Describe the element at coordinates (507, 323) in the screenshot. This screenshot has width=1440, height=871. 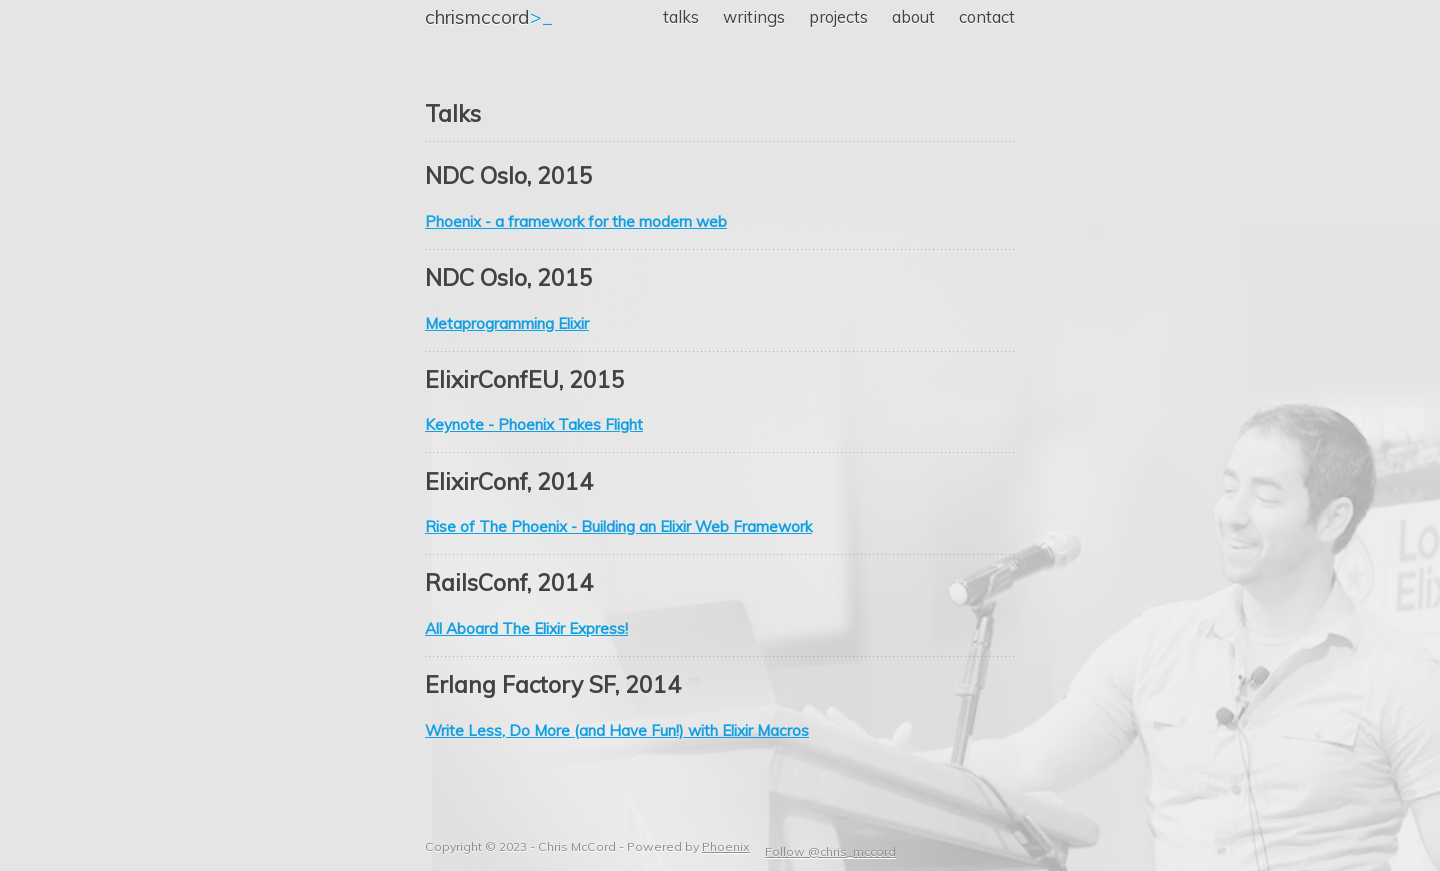
I see `Metaprogramming Elixir` at that location.